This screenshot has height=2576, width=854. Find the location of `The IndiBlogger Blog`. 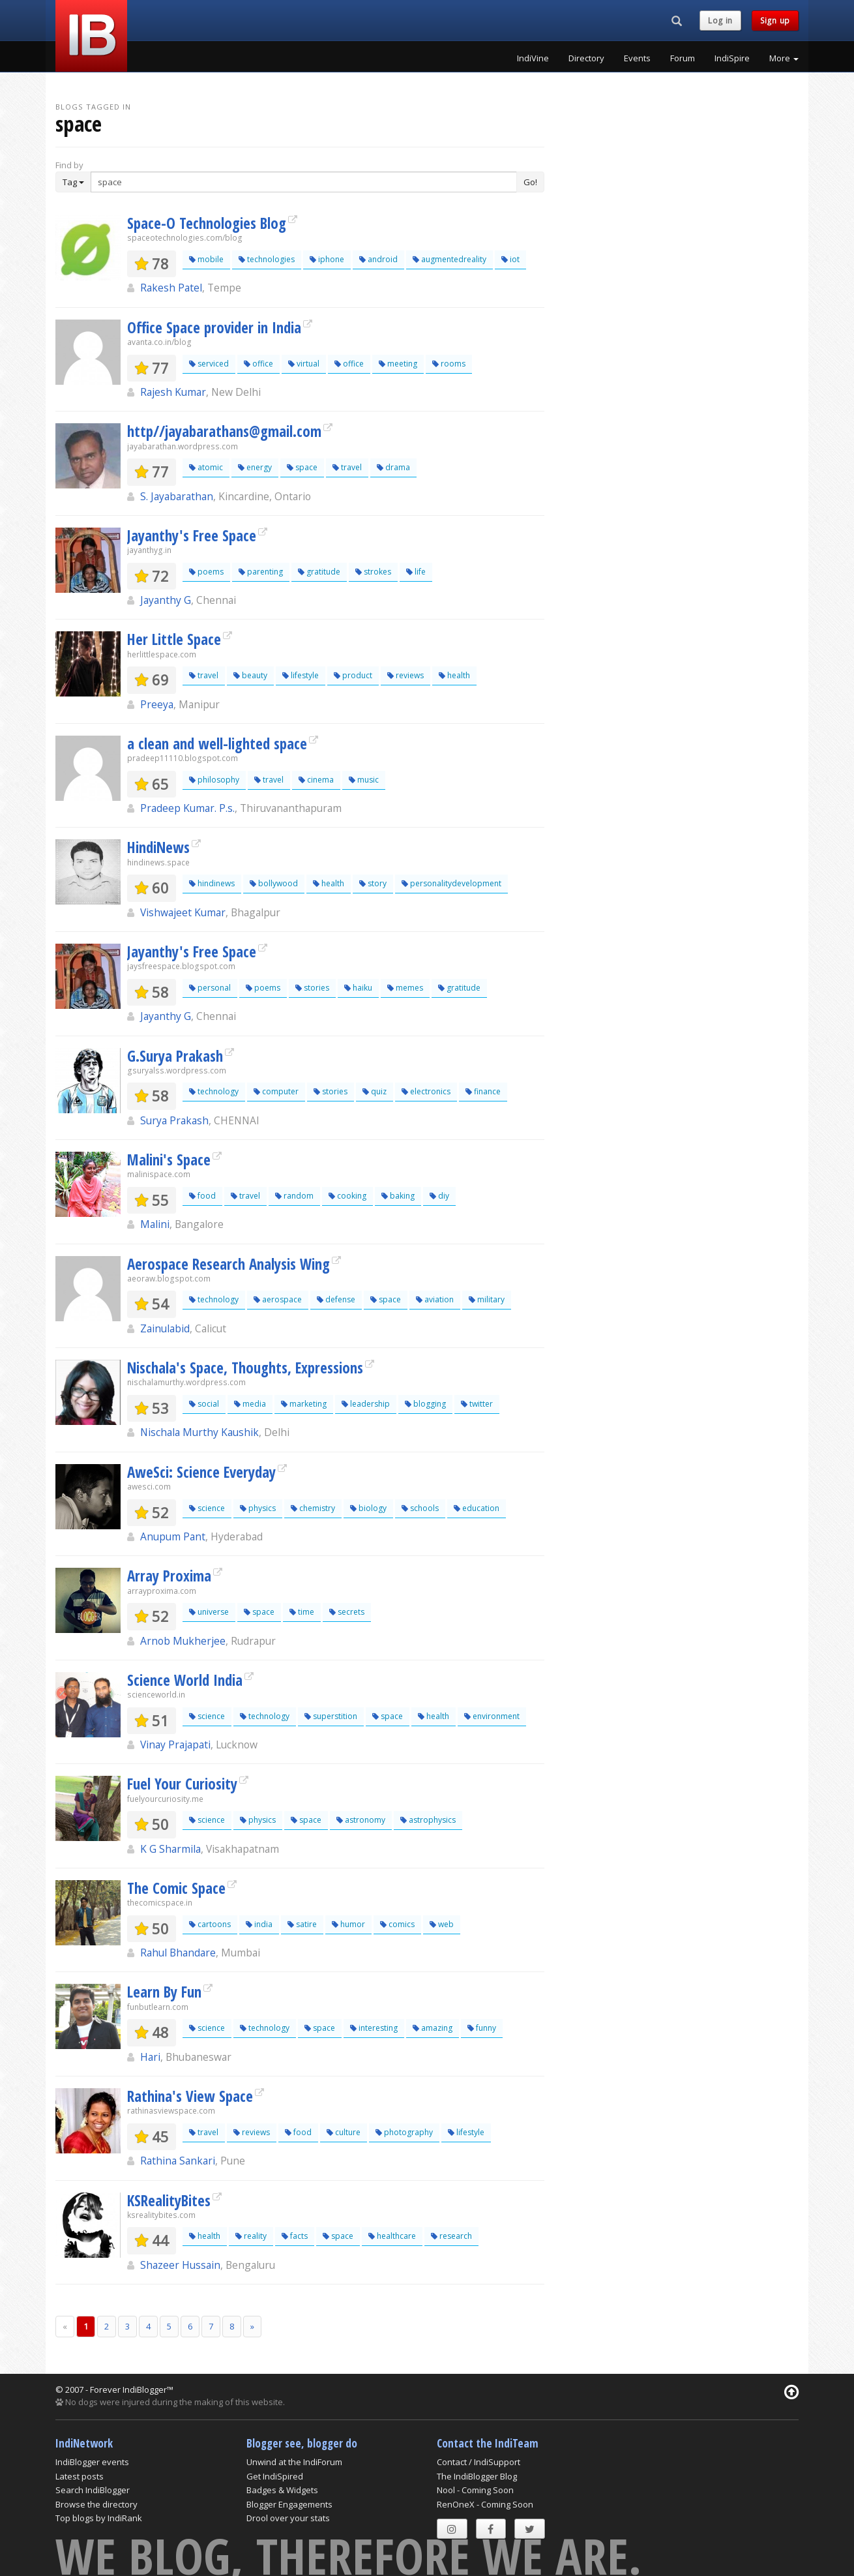

The IndiBlogger Blog is located at coordinates (477, 2476).